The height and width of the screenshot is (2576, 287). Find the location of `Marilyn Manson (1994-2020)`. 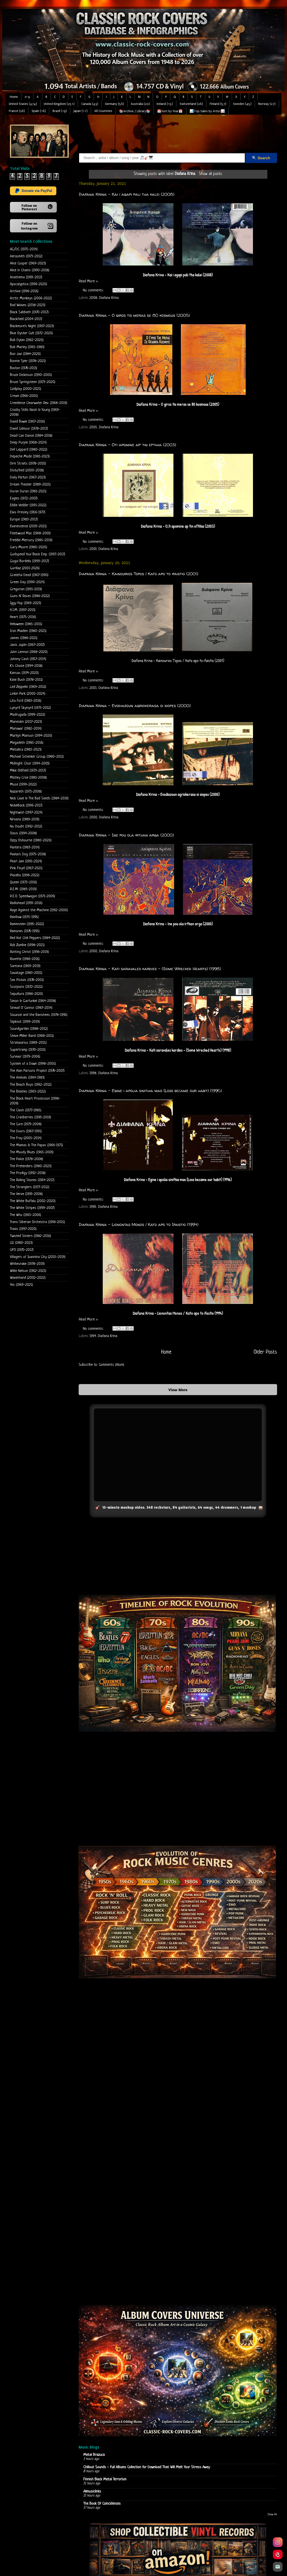

Marilyn Manson (1994-2020) is located at coordinates (31, 736).